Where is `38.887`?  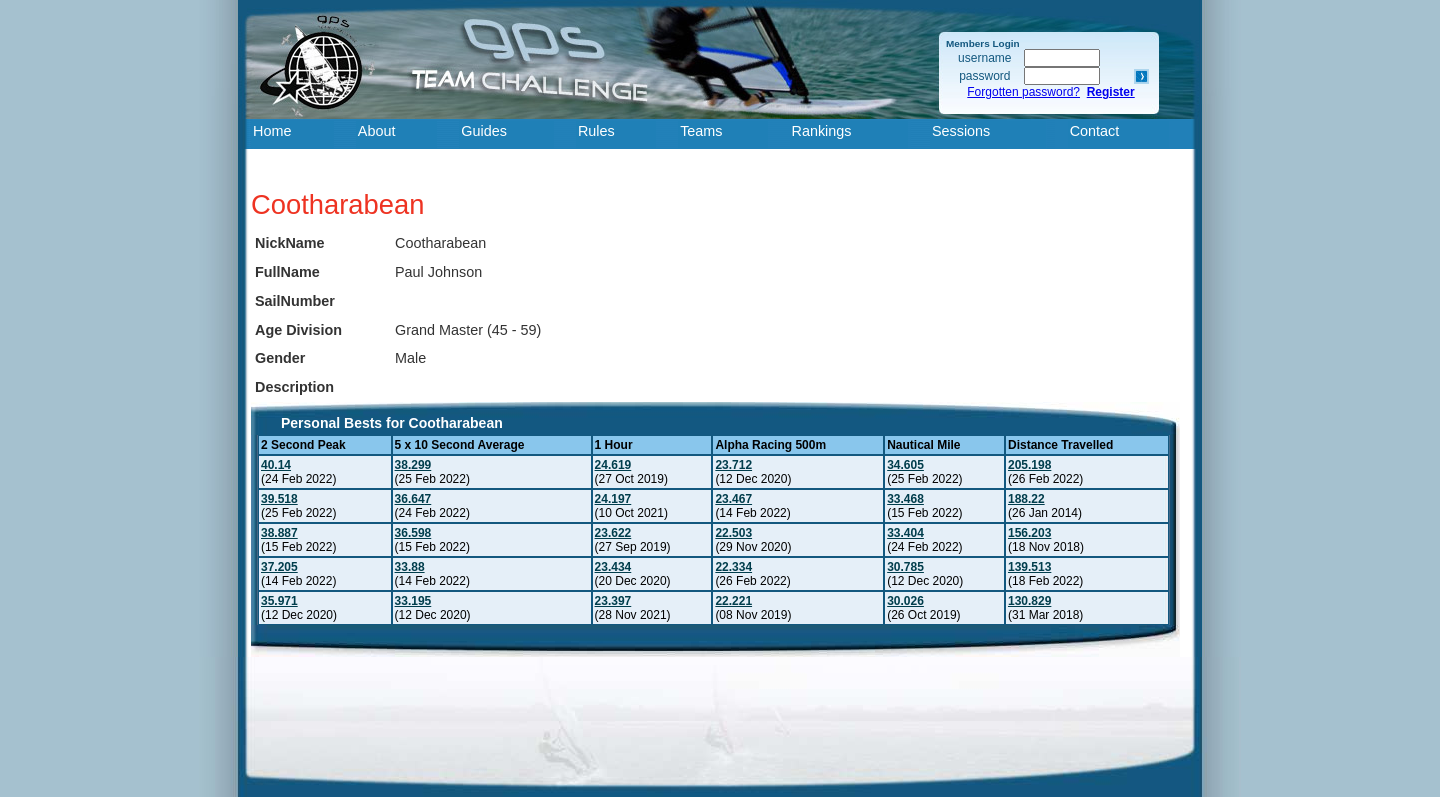
38.887 is located at coordinates (279, 533).